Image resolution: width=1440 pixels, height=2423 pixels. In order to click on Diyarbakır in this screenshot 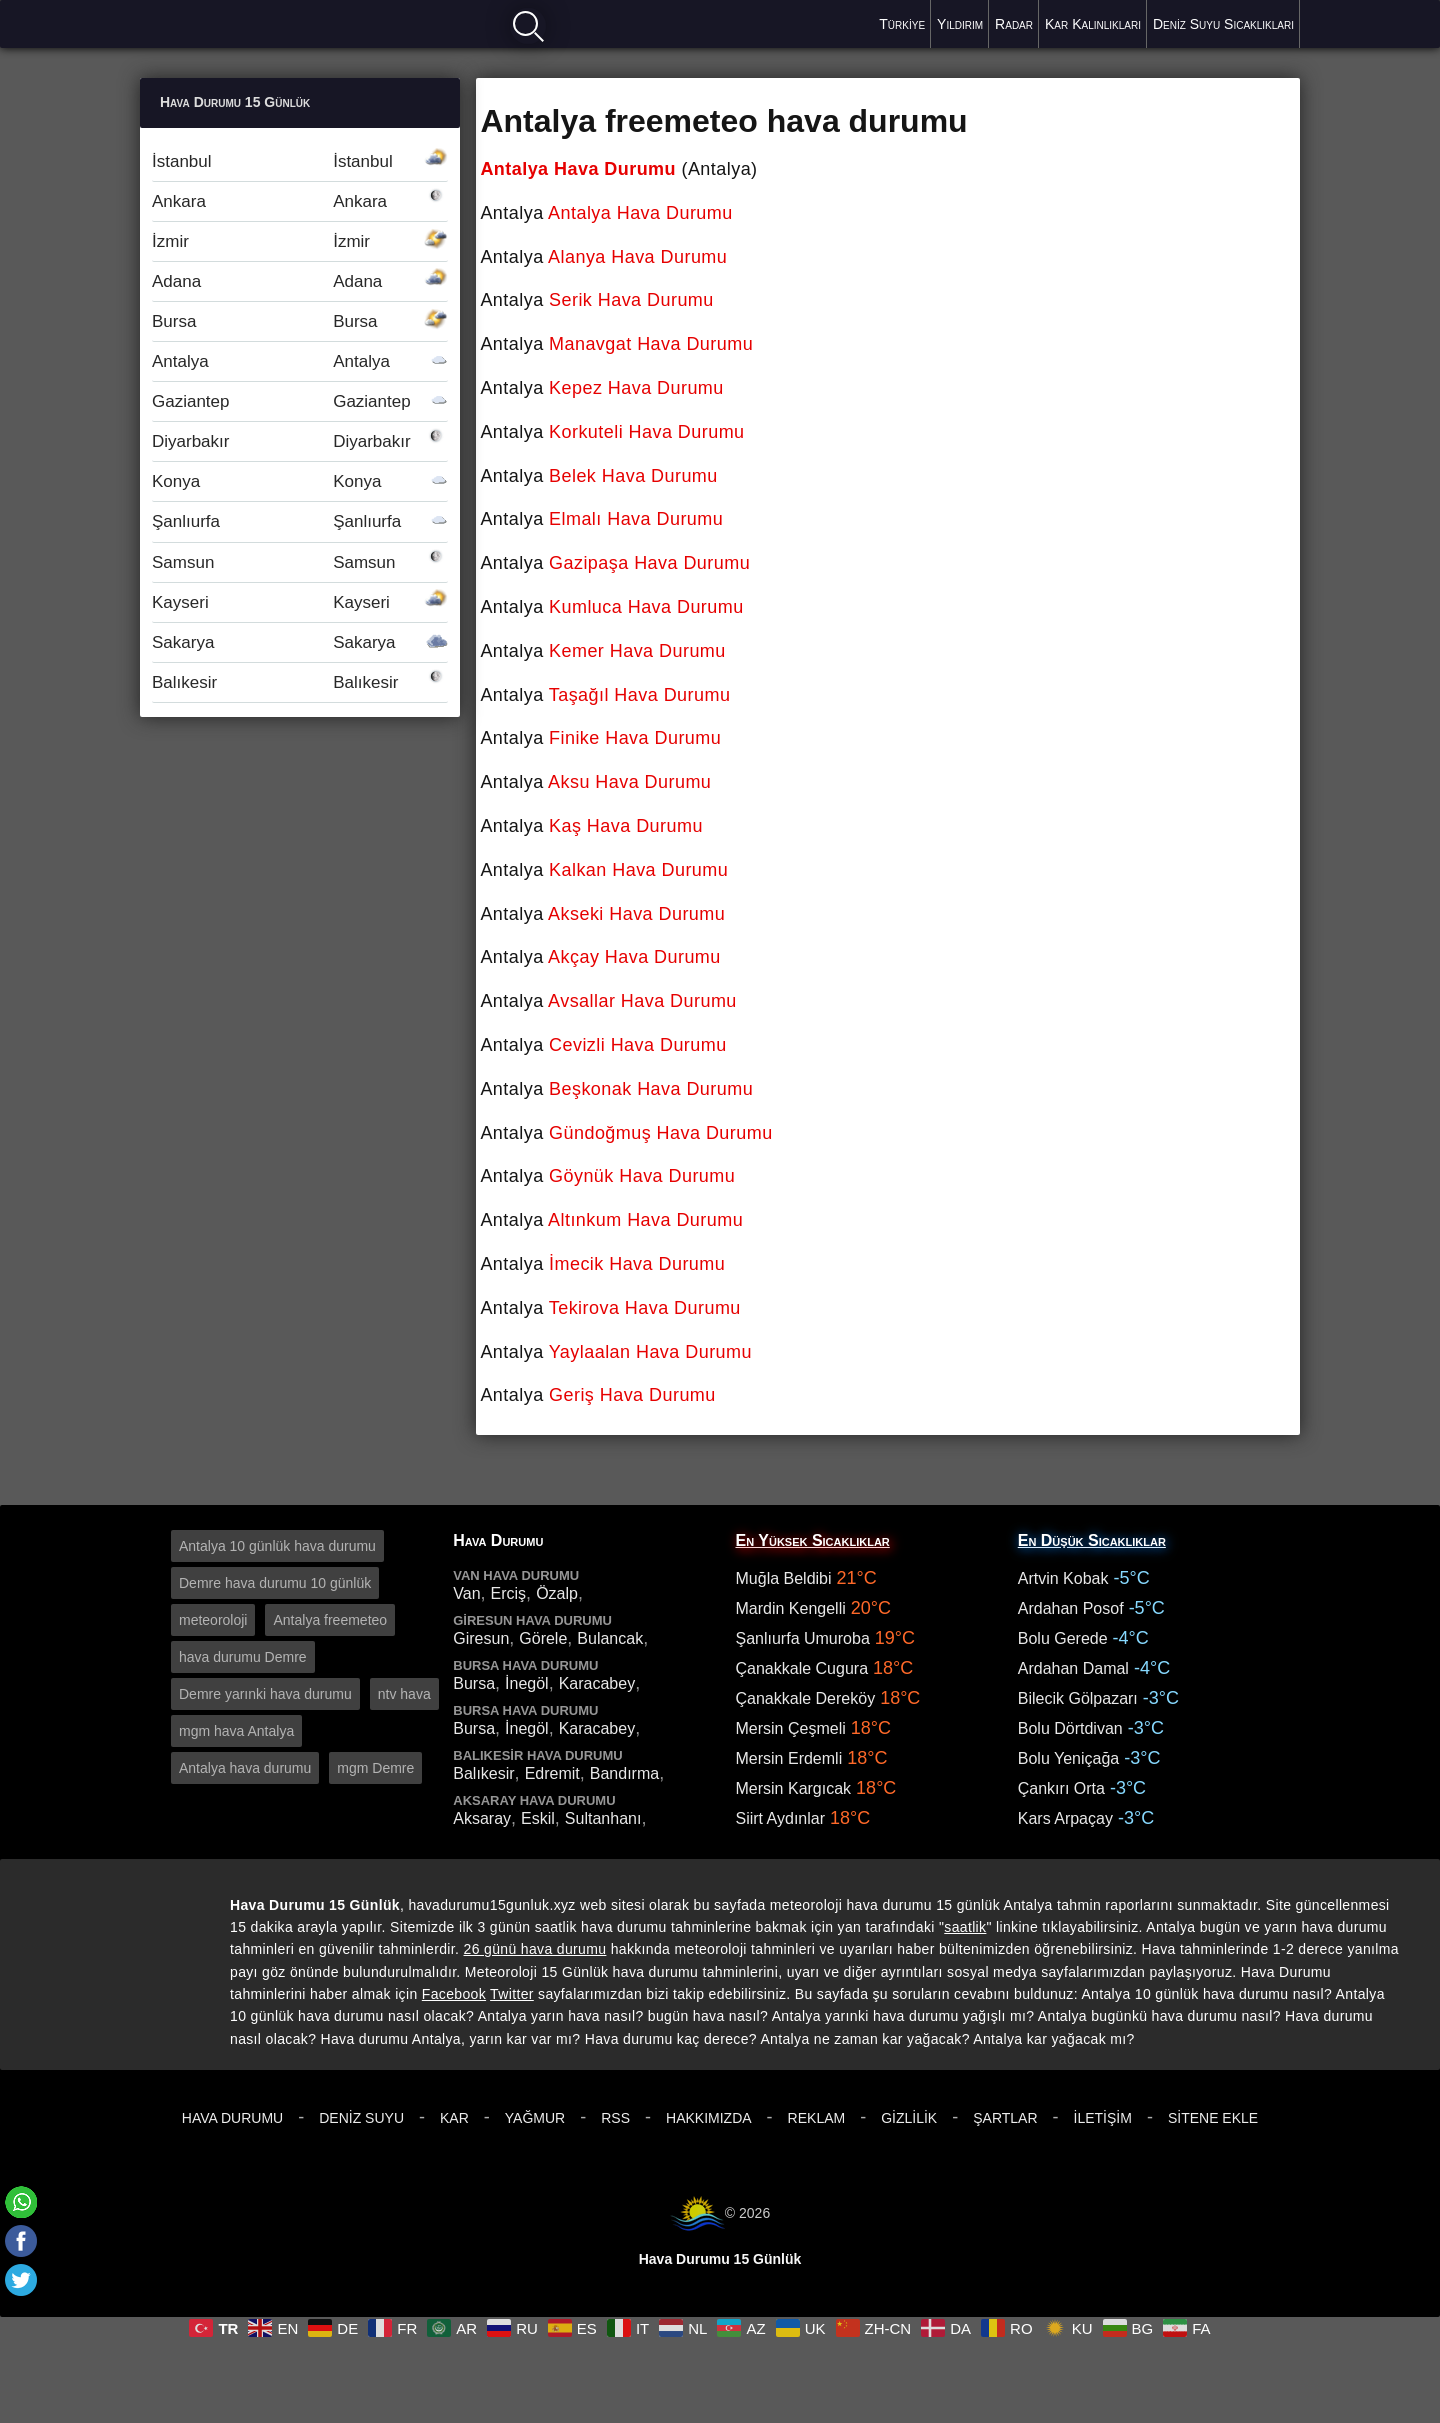, I will do `click(300, 441)`.